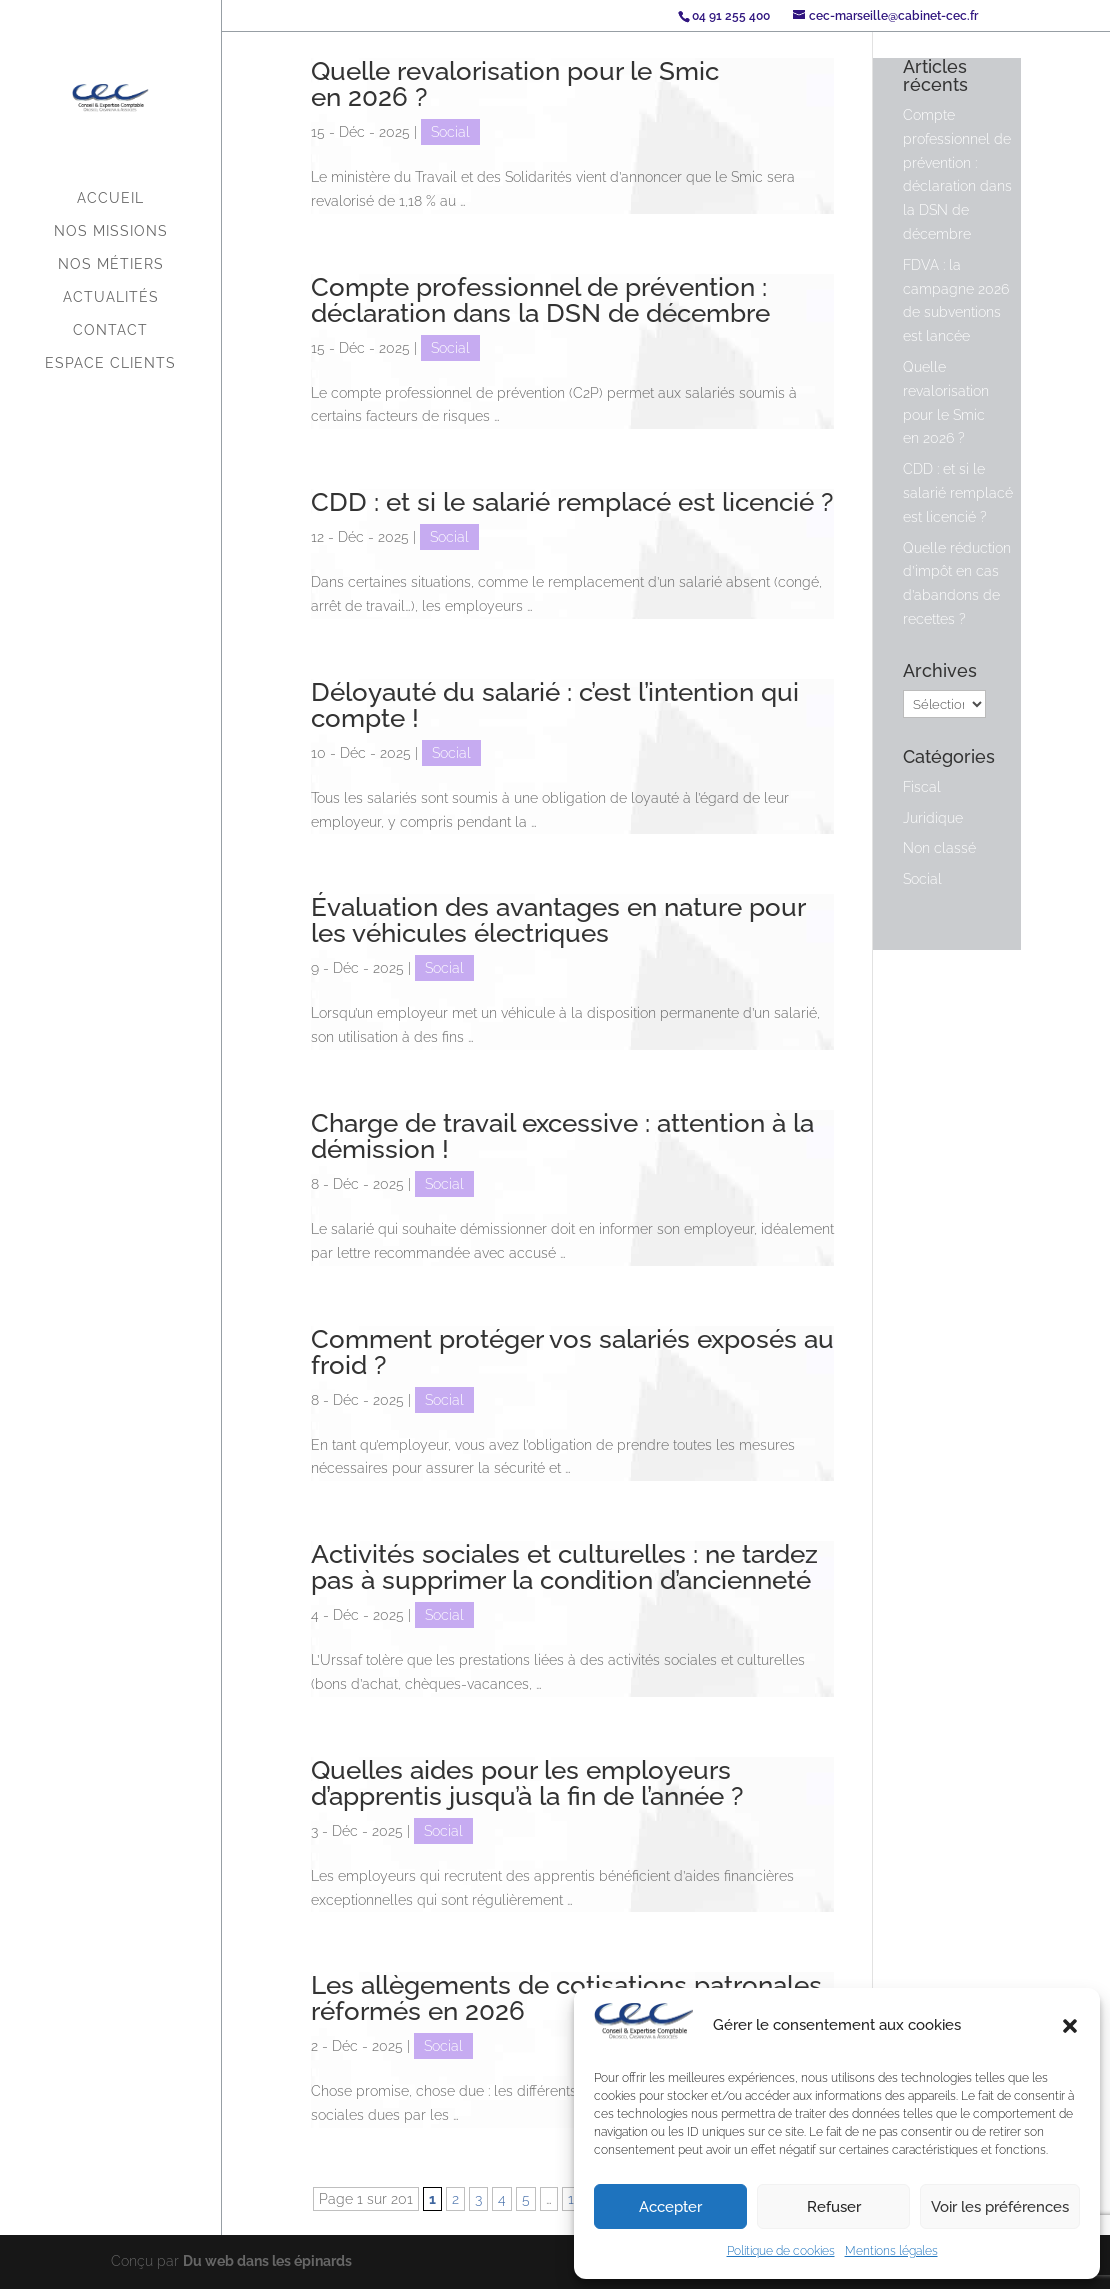 The width and height of the screenshot is (1110, 2289). Describe the element at coordinates (572, 1352) in the screenshot. I see `Comment protéger vos salariés exposés au froid ?` at that location.